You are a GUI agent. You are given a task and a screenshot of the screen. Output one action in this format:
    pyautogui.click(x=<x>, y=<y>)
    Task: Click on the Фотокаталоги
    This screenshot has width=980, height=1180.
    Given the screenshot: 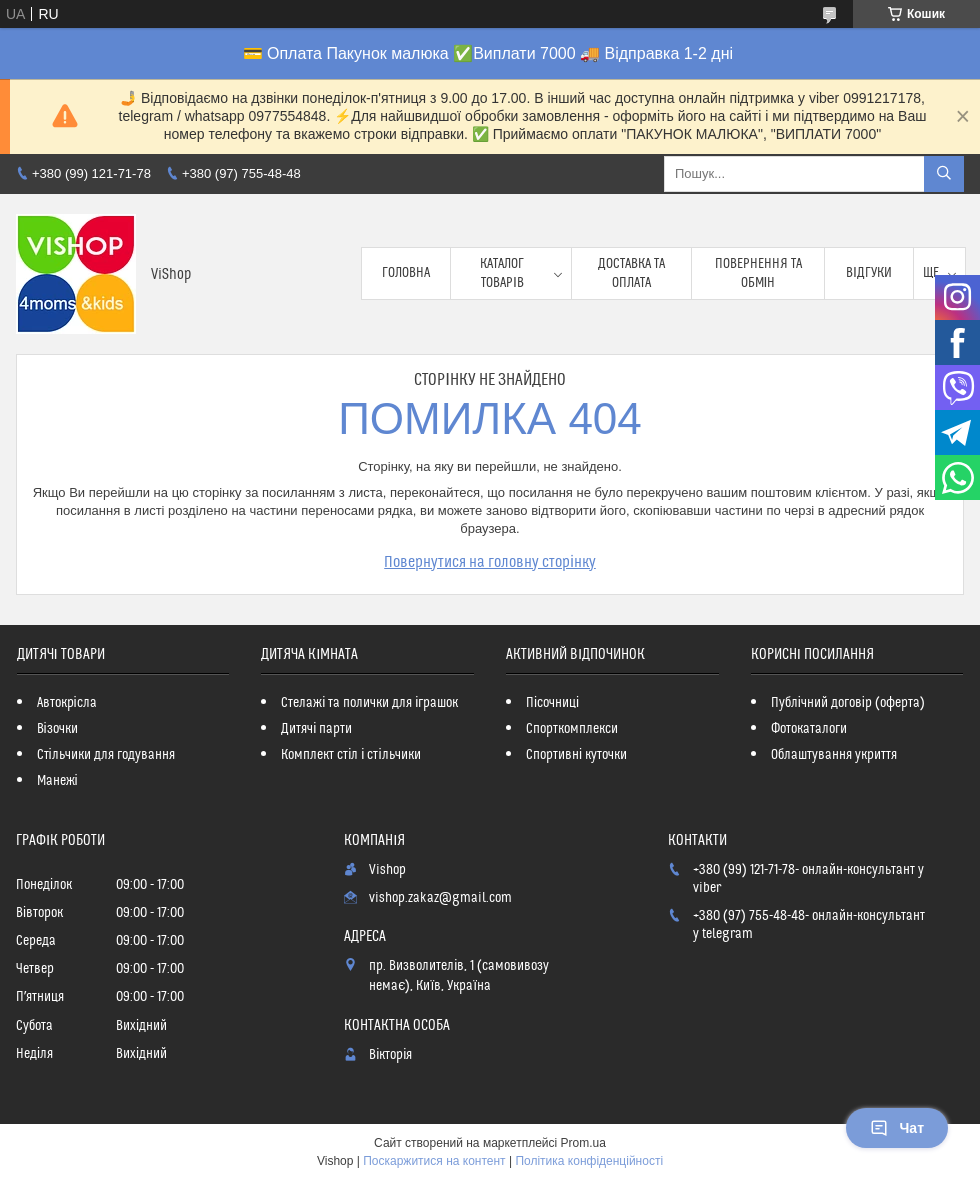 What is the action you would take?
    pyautogui.click(x=809, y=729)
    